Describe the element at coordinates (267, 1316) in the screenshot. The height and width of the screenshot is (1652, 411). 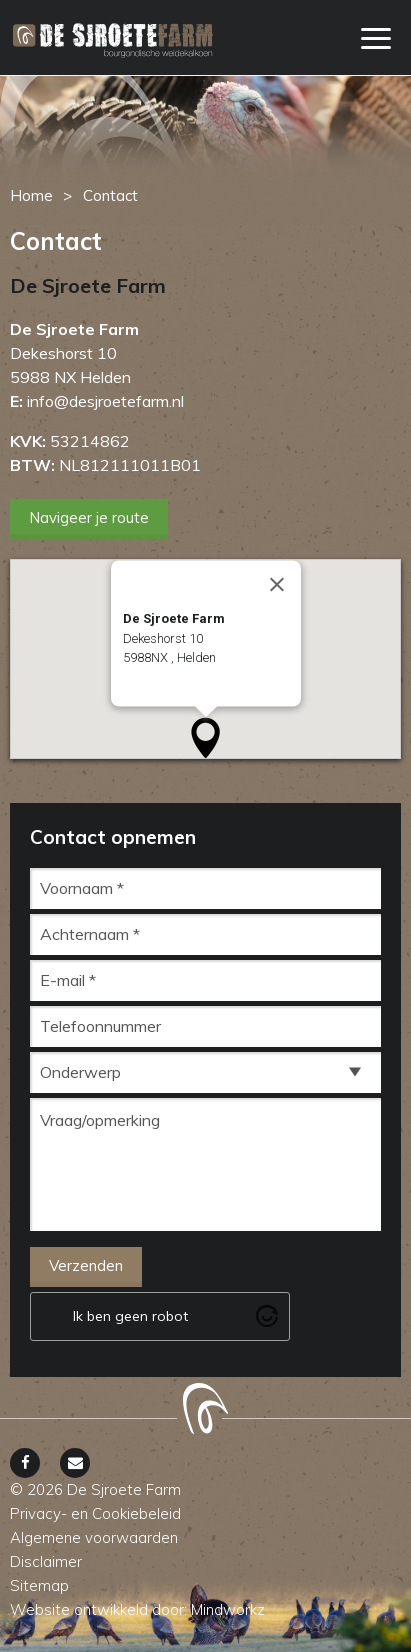
I see `[Visit Altcha.org]` at that location.